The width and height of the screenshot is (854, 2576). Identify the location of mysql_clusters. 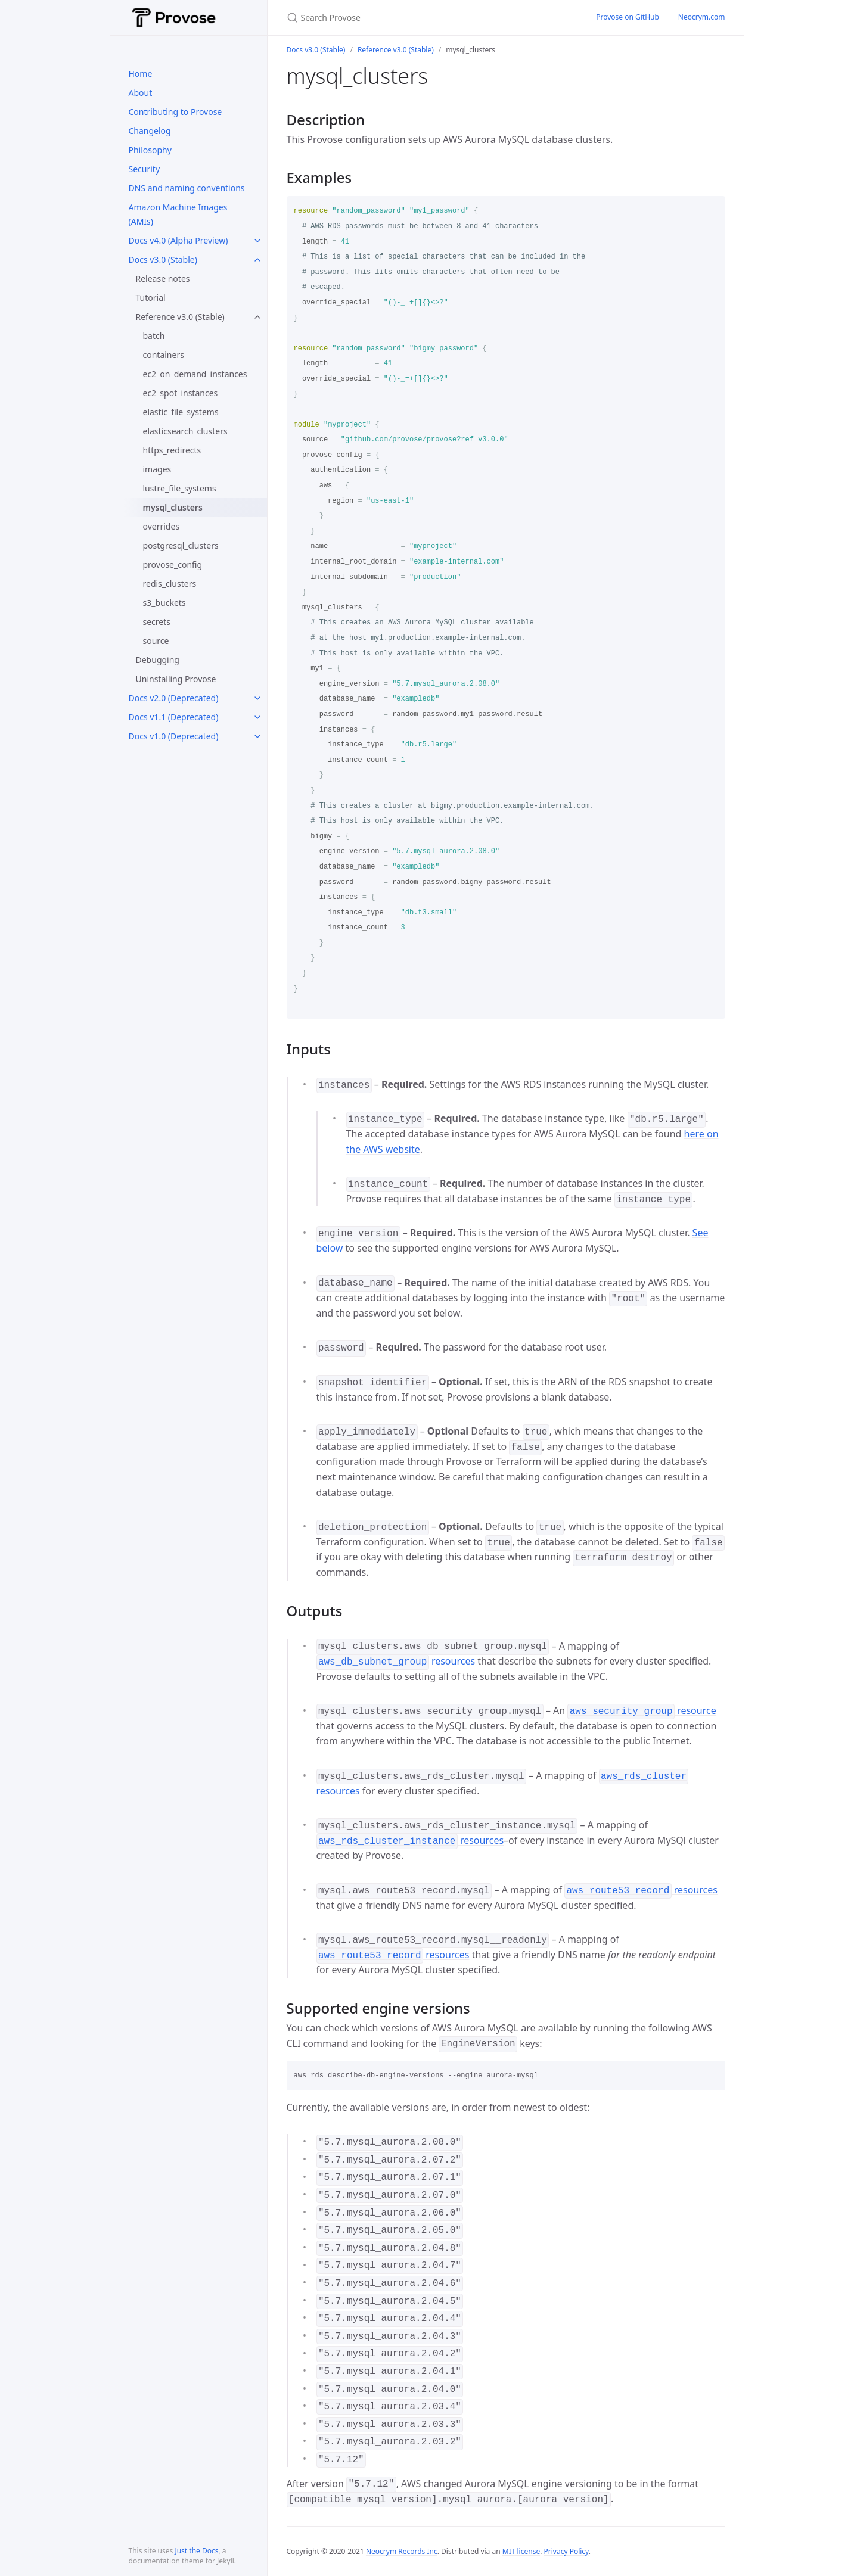
(173, 507).